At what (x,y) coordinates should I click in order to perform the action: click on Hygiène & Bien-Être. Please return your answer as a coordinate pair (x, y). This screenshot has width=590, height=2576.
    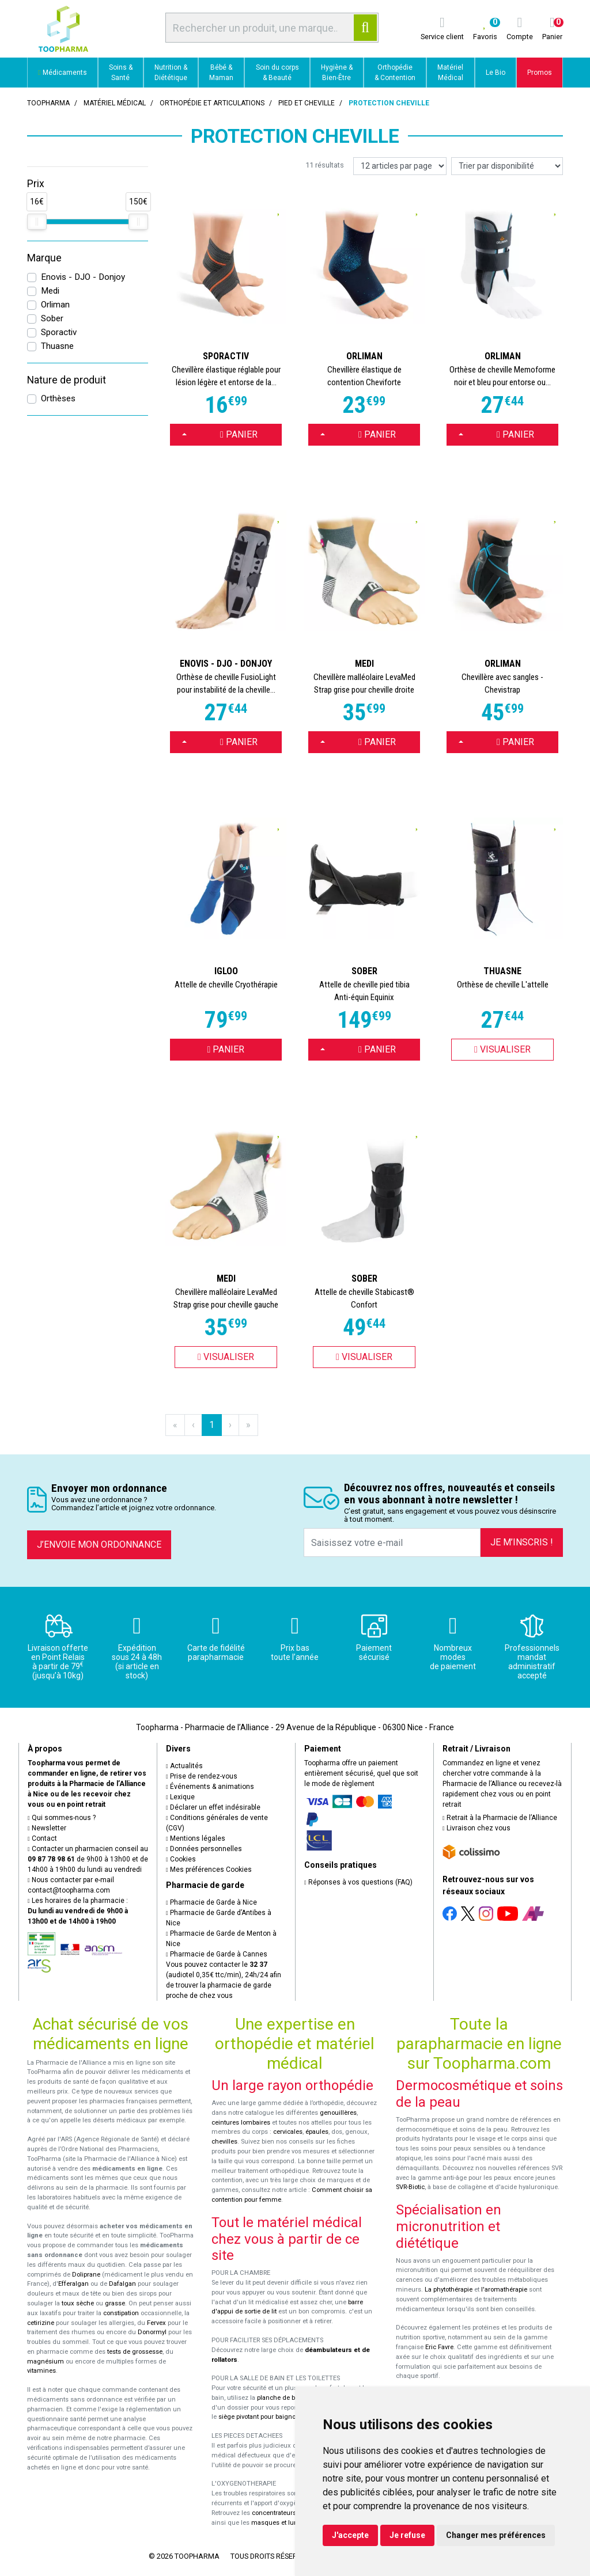
    Looking at the image, I should click on (337, 72).